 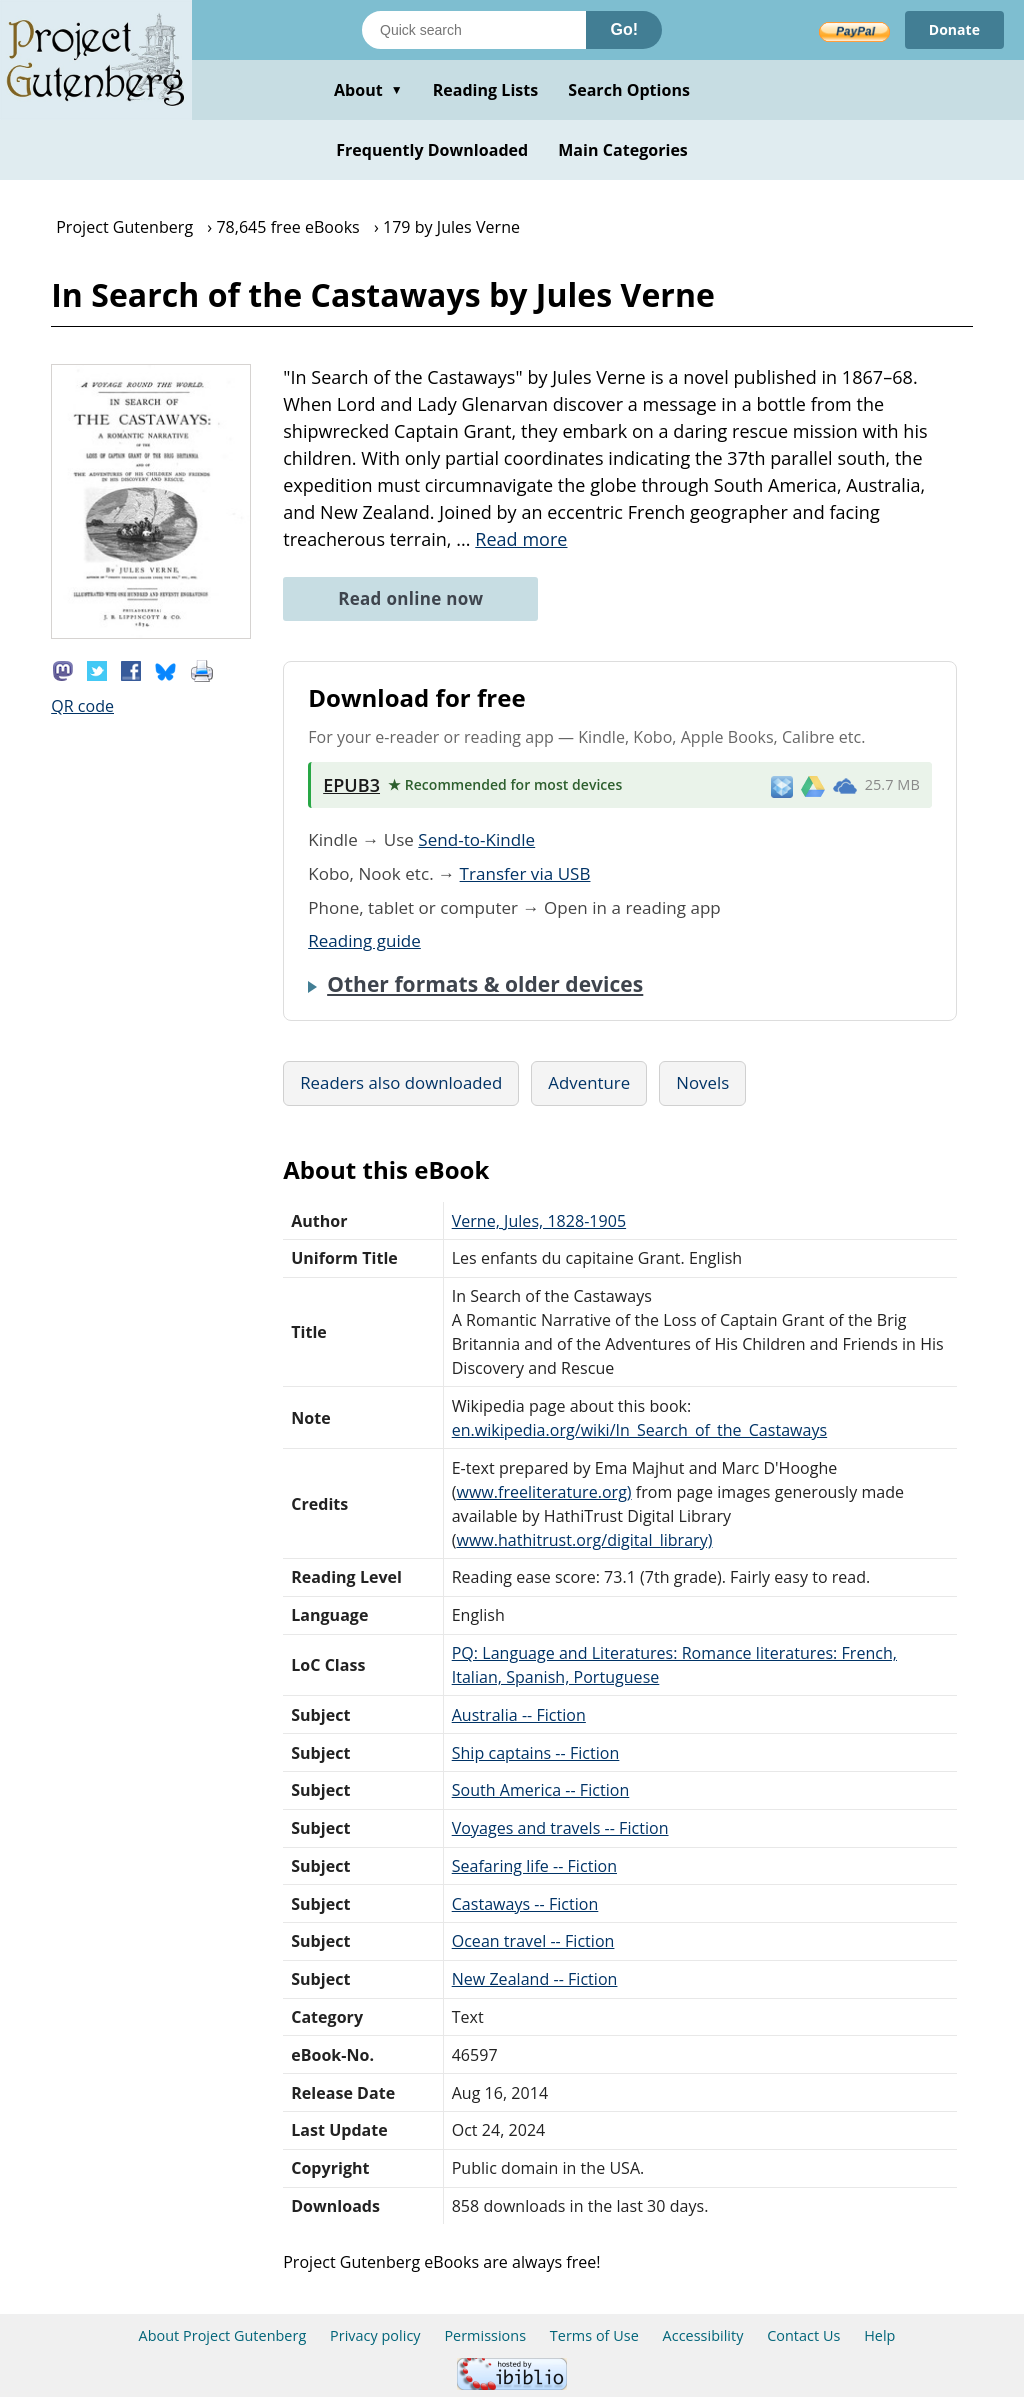 What do you see at coordinates (525, 1904) in the screenshot?
I see `Castaways -- Fiction` at bounding box center [525, 1904].